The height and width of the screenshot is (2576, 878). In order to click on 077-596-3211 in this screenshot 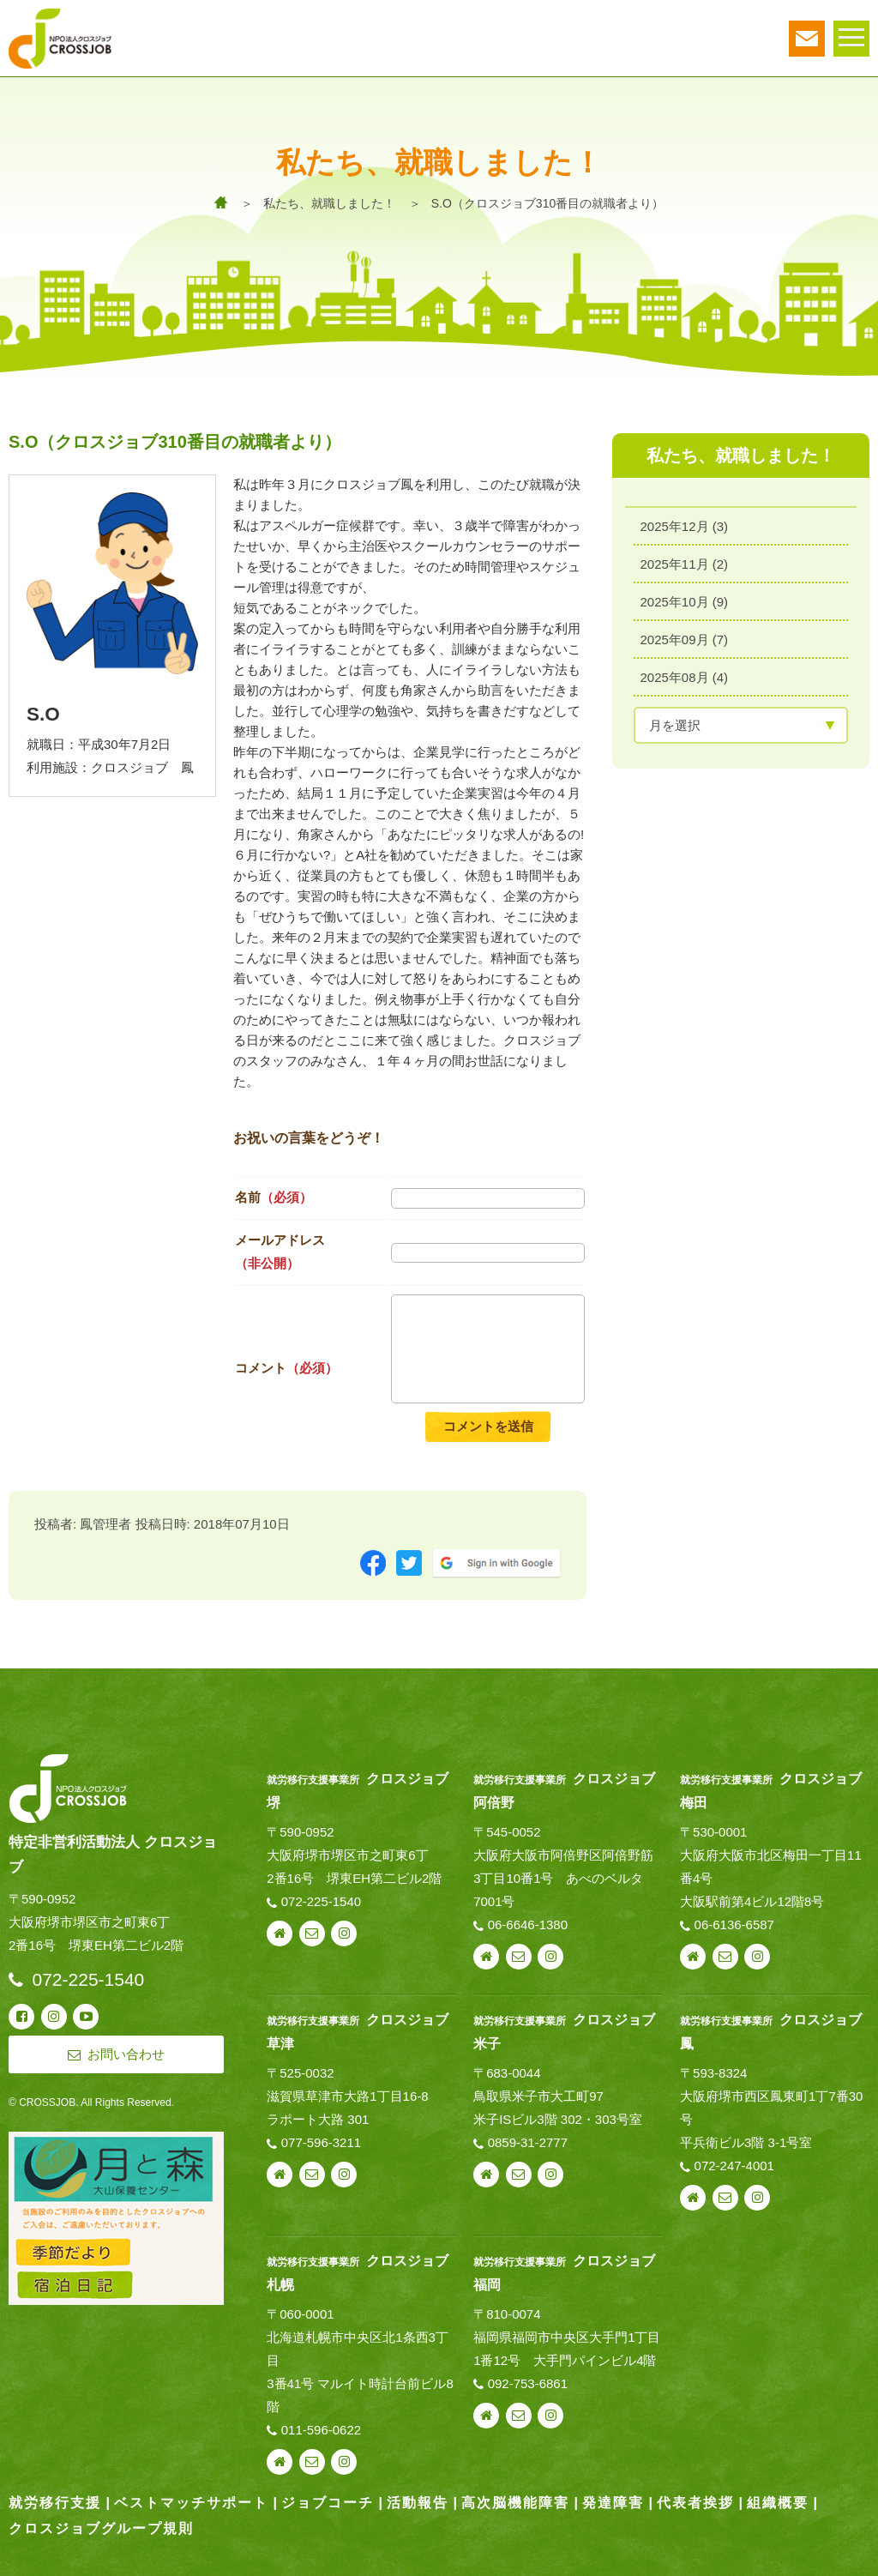, I will do `click(321, 2142)`.